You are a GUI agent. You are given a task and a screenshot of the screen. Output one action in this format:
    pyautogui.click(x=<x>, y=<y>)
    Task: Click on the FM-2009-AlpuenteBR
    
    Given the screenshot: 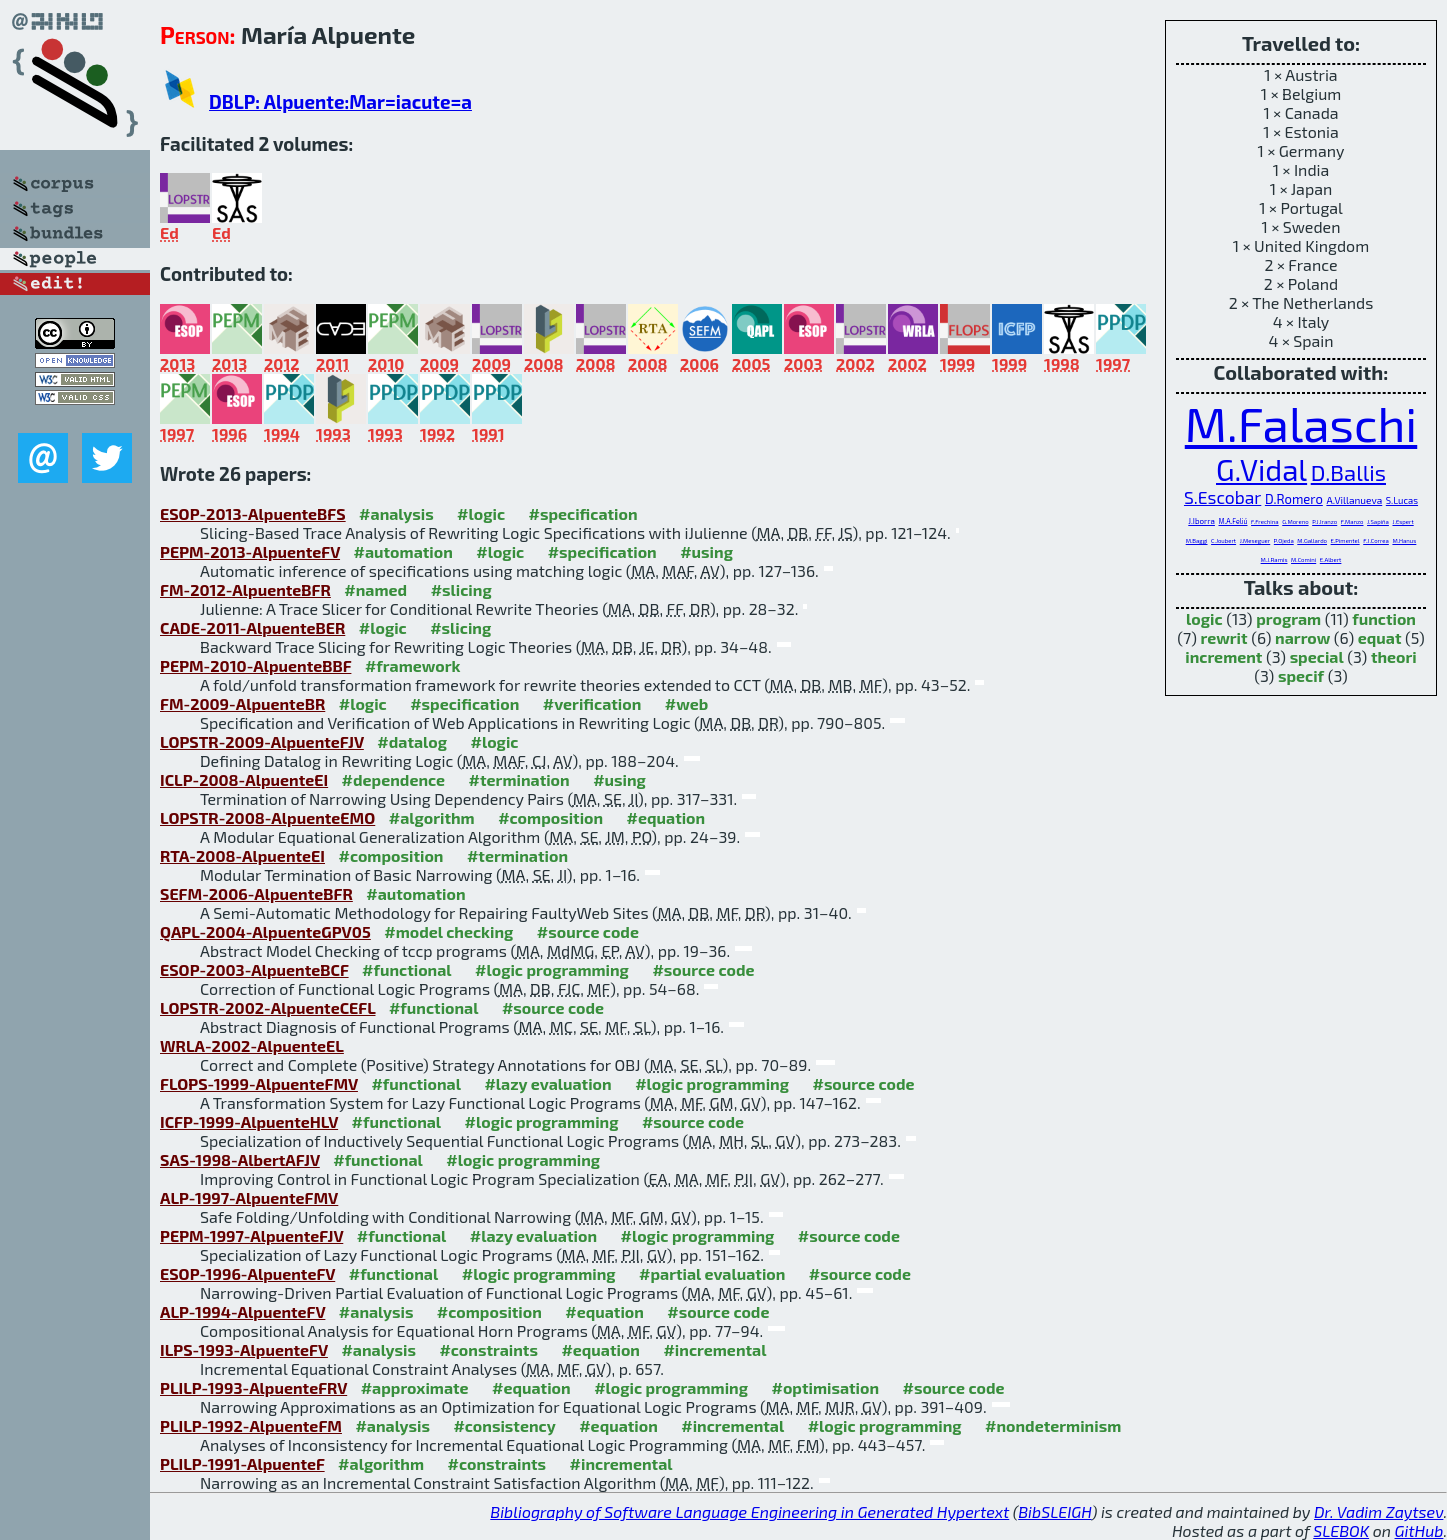 What is the action you would take?
    pyautogui.click(x=242, y=703)
    